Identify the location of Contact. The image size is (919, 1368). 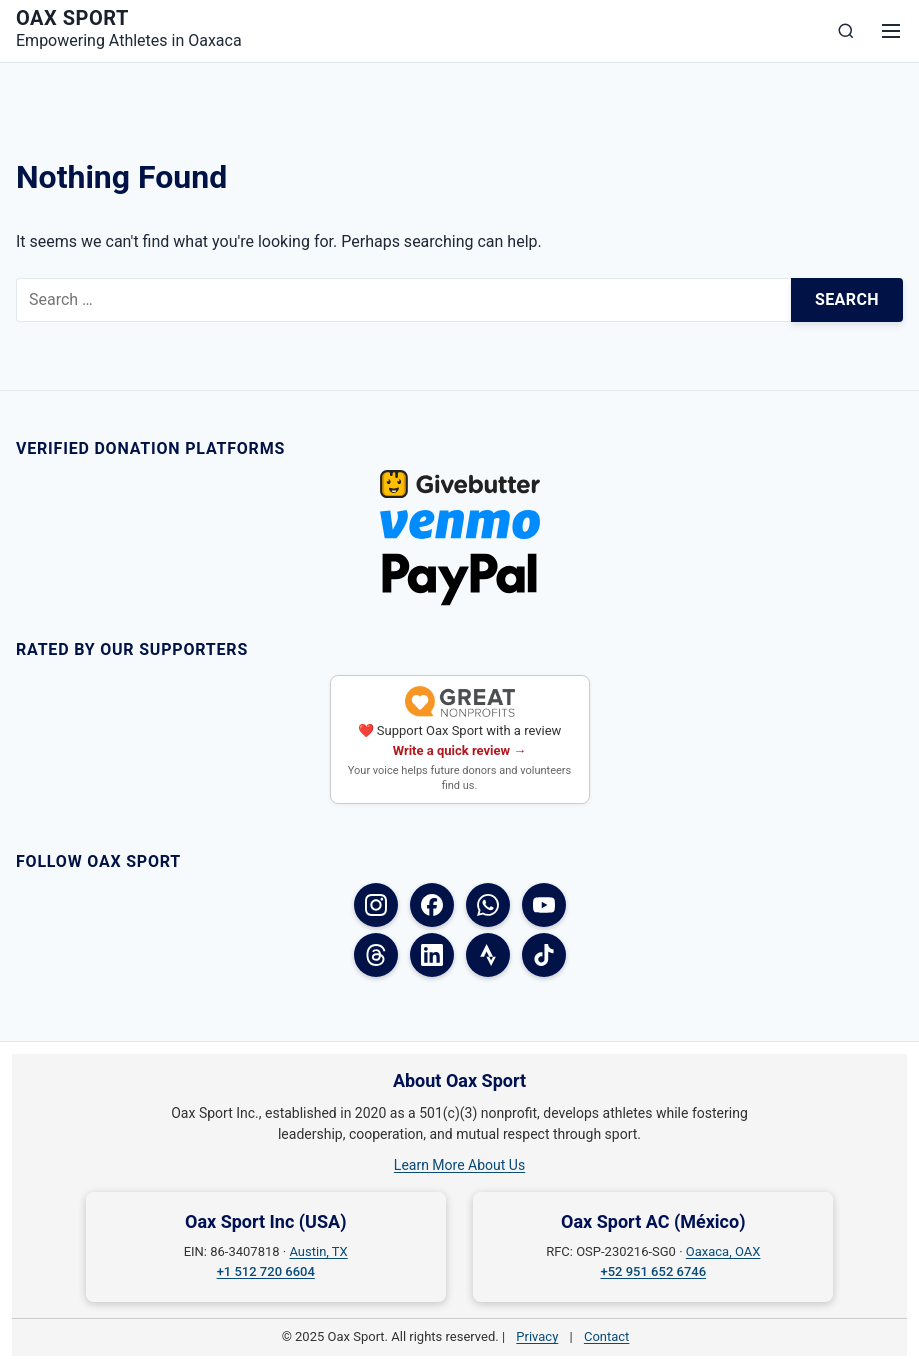
(606, 1336).